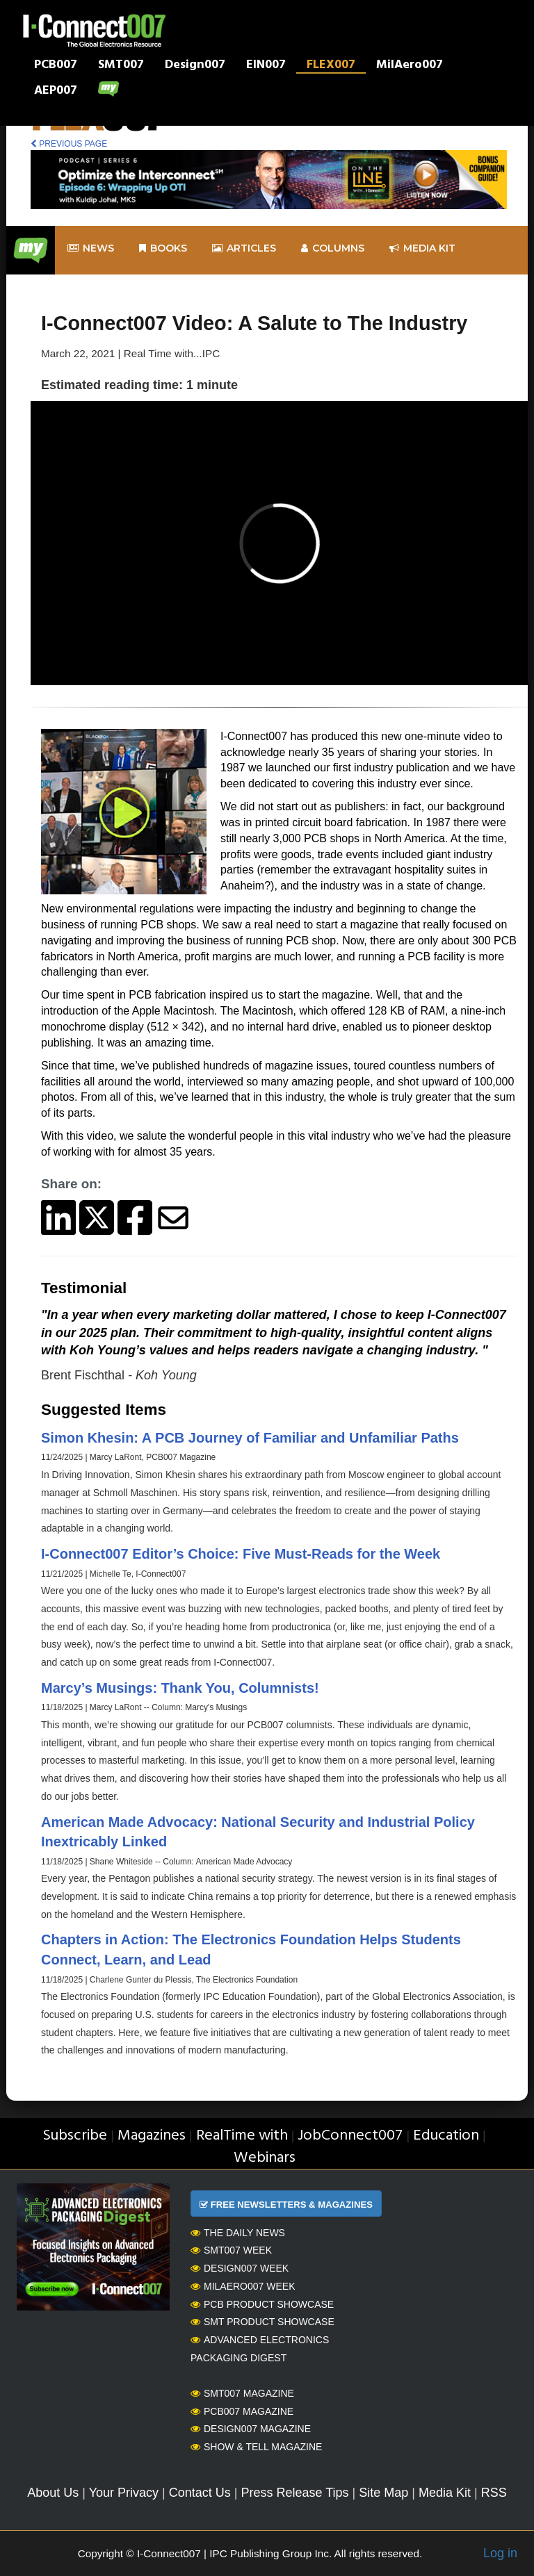  Describe the element at coordinates (55, 91) in the screenshot. I see `AEP007` at that location.